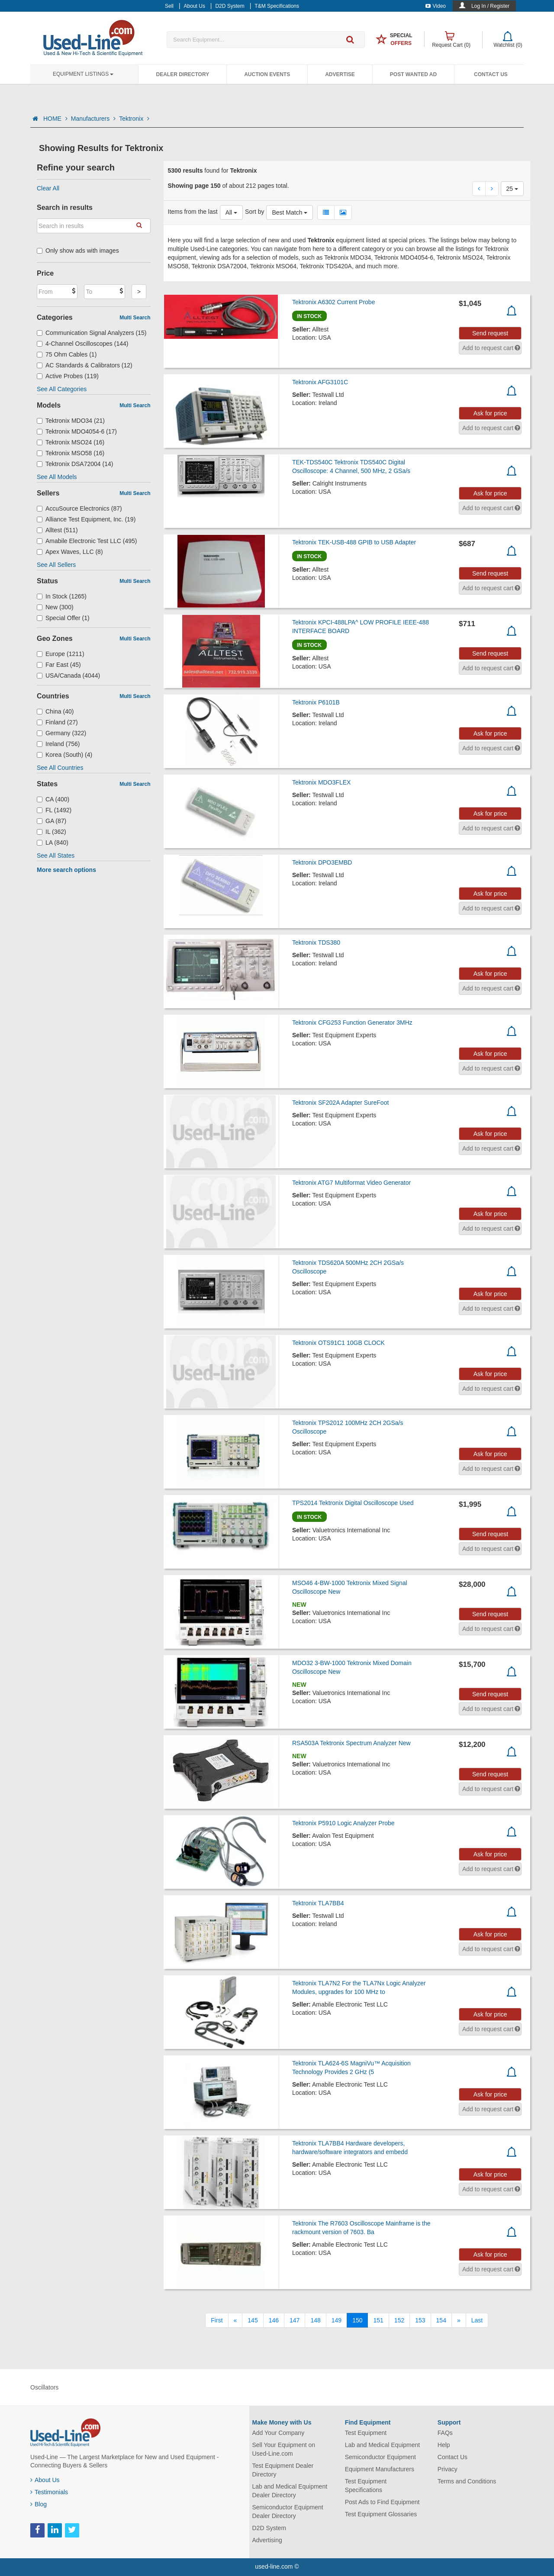  What do you see at coordinates (467, 2481) in the screenshot?
I see `Terms and Conditions` at bounding box center [467, 2481].